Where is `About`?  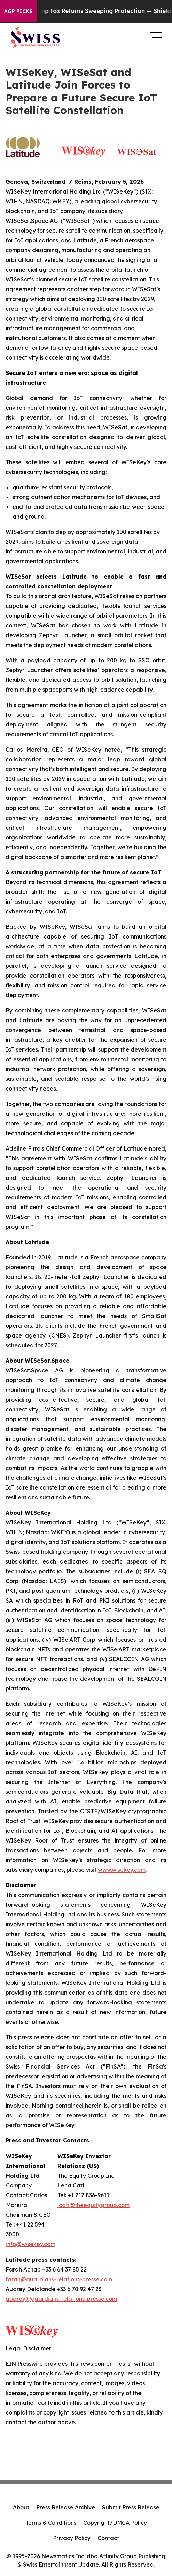 About is located at coordinates (21, 2507).